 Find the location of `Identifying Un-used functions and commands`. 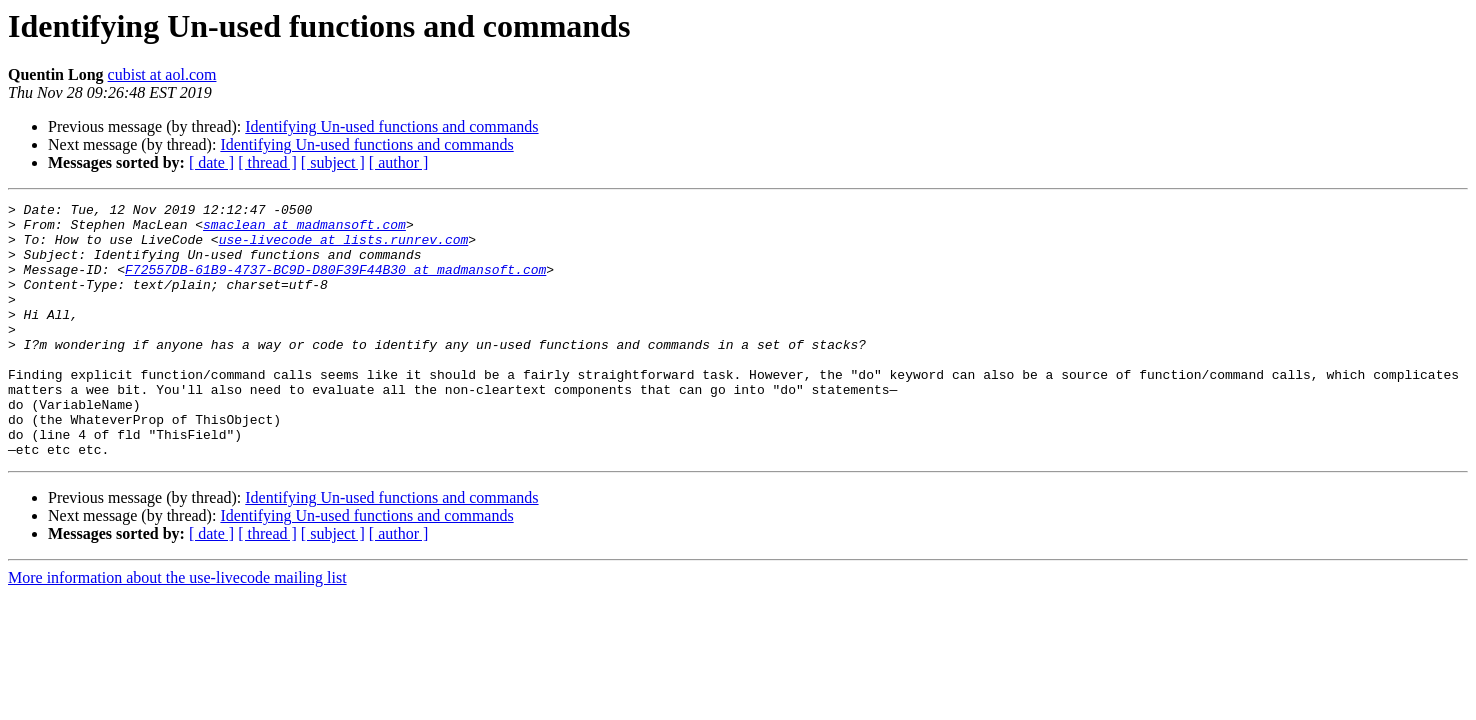

Identifying Un-used functions and commands is located at coordinates (391, 126).